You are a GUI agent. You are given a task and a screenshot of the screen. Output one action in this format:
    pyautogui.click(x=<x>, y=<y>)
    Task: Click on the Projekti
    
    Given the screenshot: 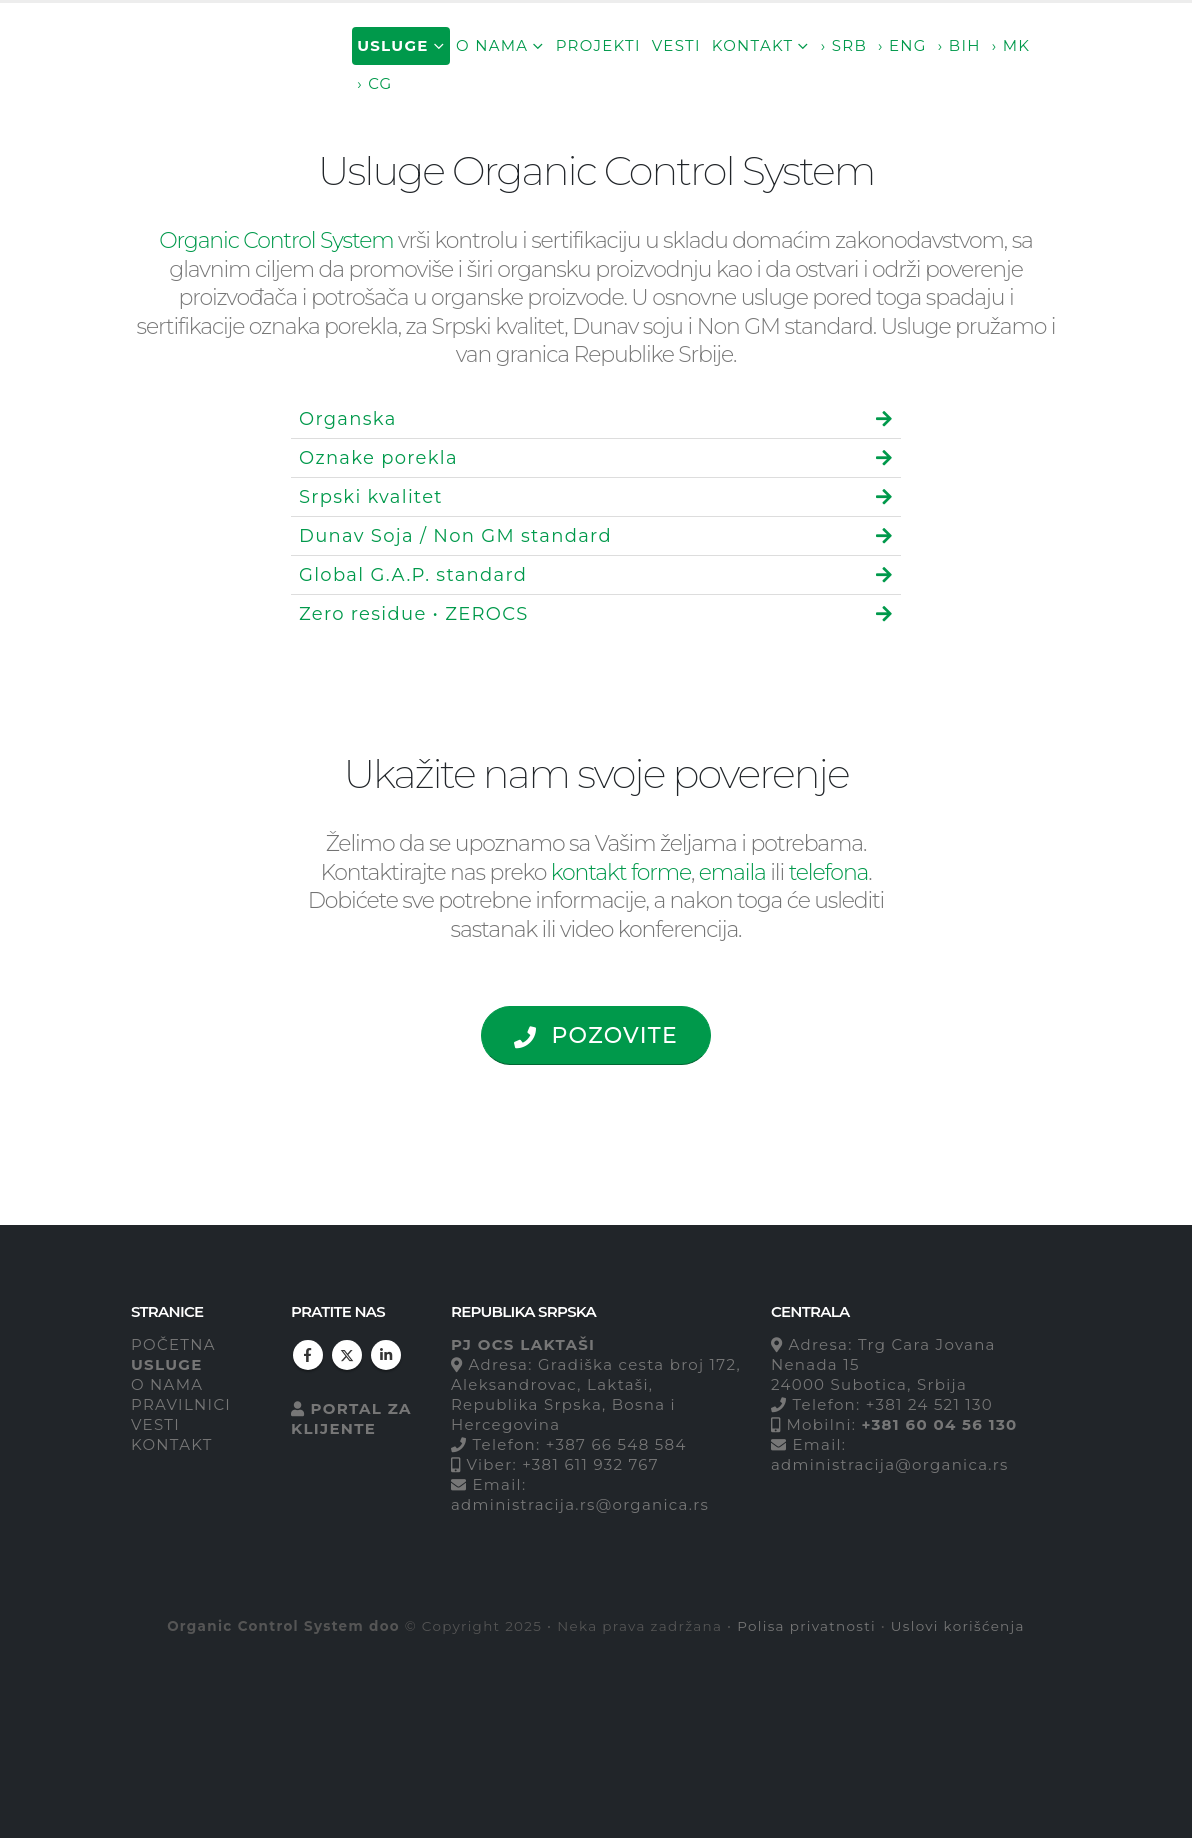 What is the action you would take?
    pyautogui.click(x=598, y=45)
    